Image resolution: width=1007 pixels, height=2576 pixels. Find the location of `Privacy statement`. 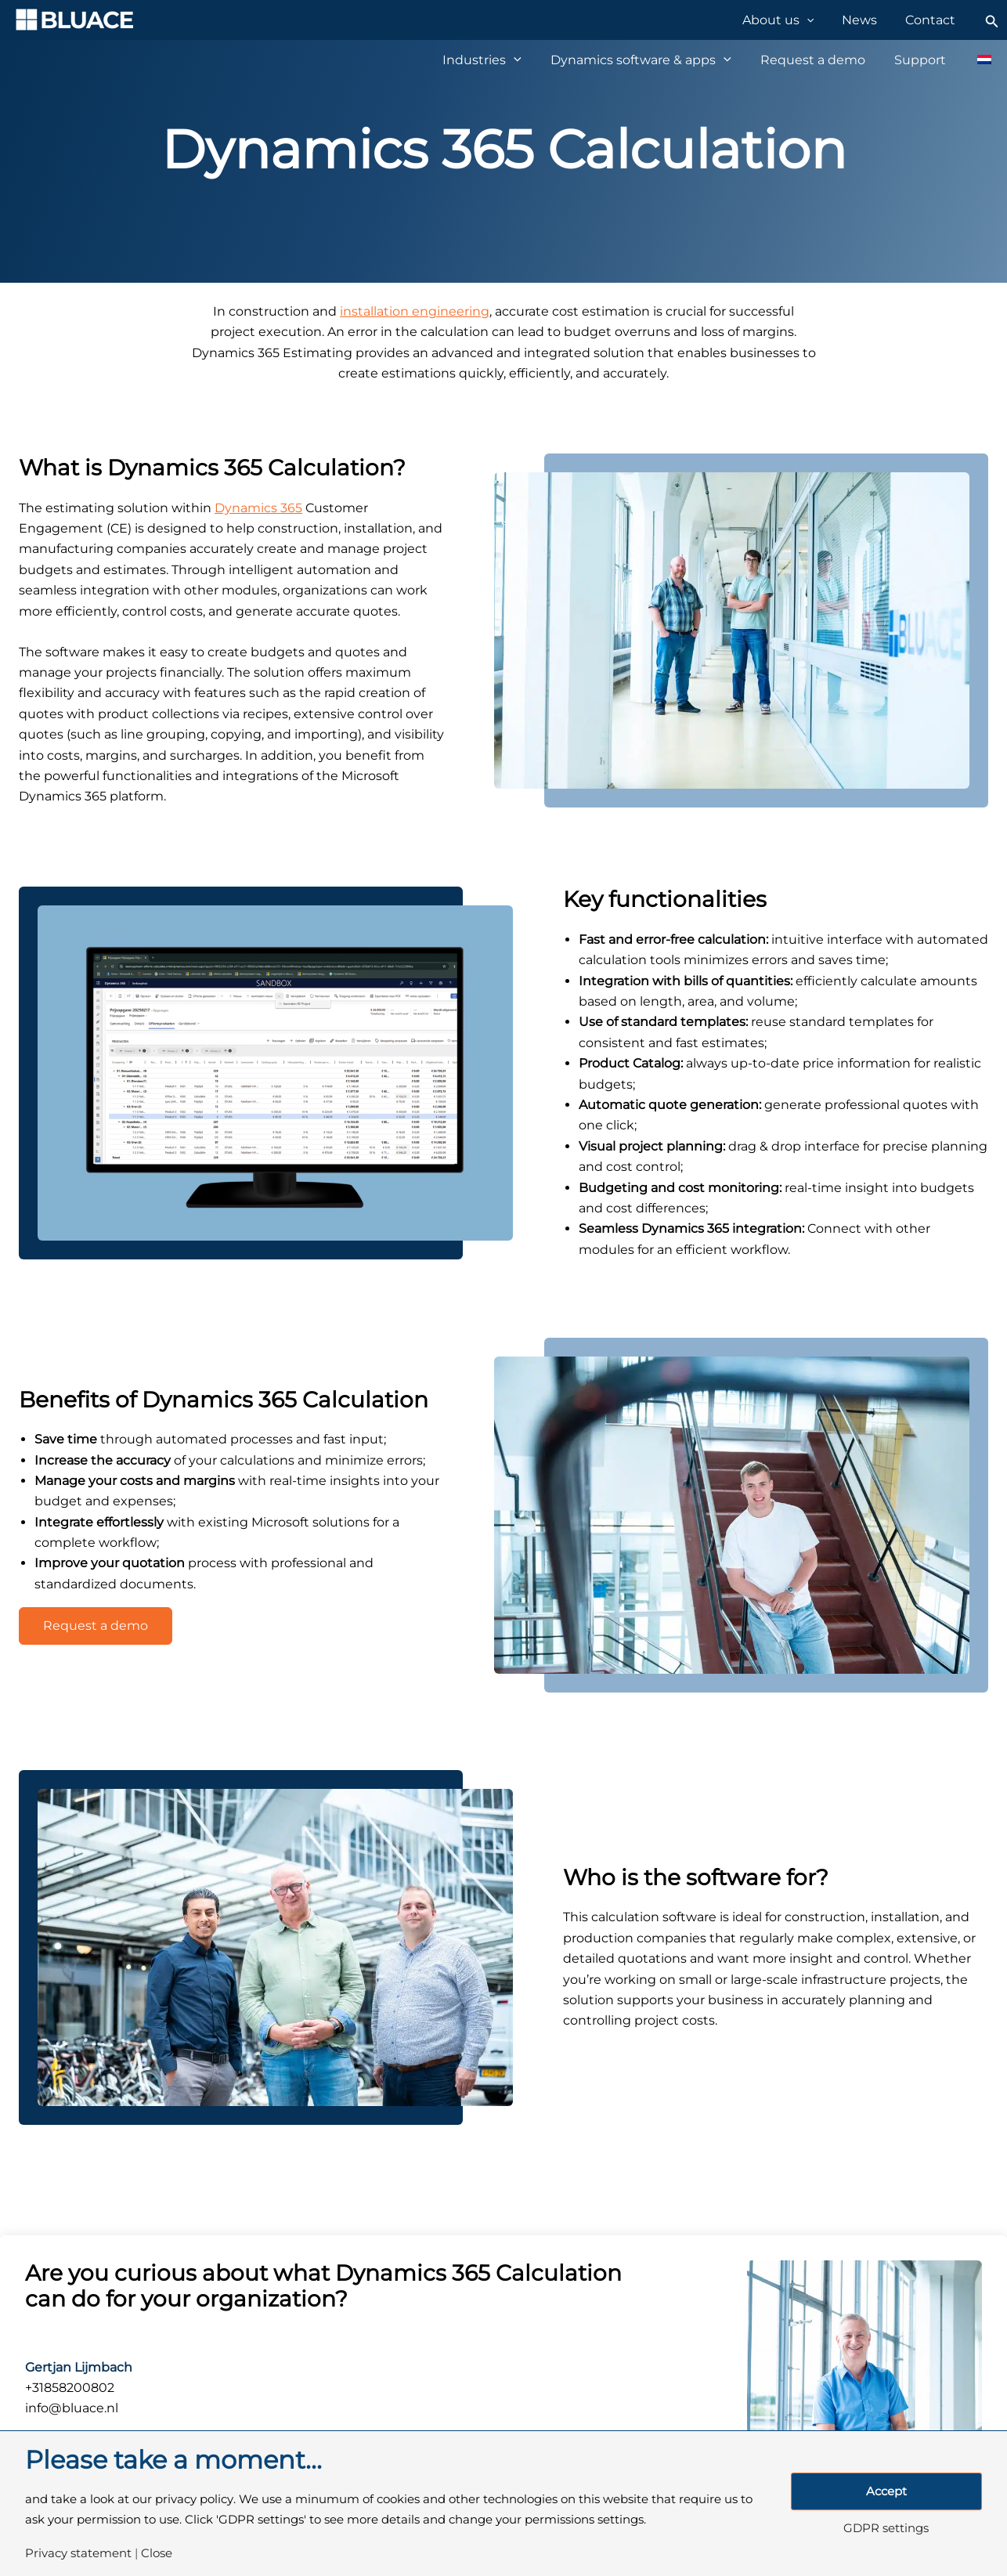

Privacy statement is located at coordinates (78, 2554).